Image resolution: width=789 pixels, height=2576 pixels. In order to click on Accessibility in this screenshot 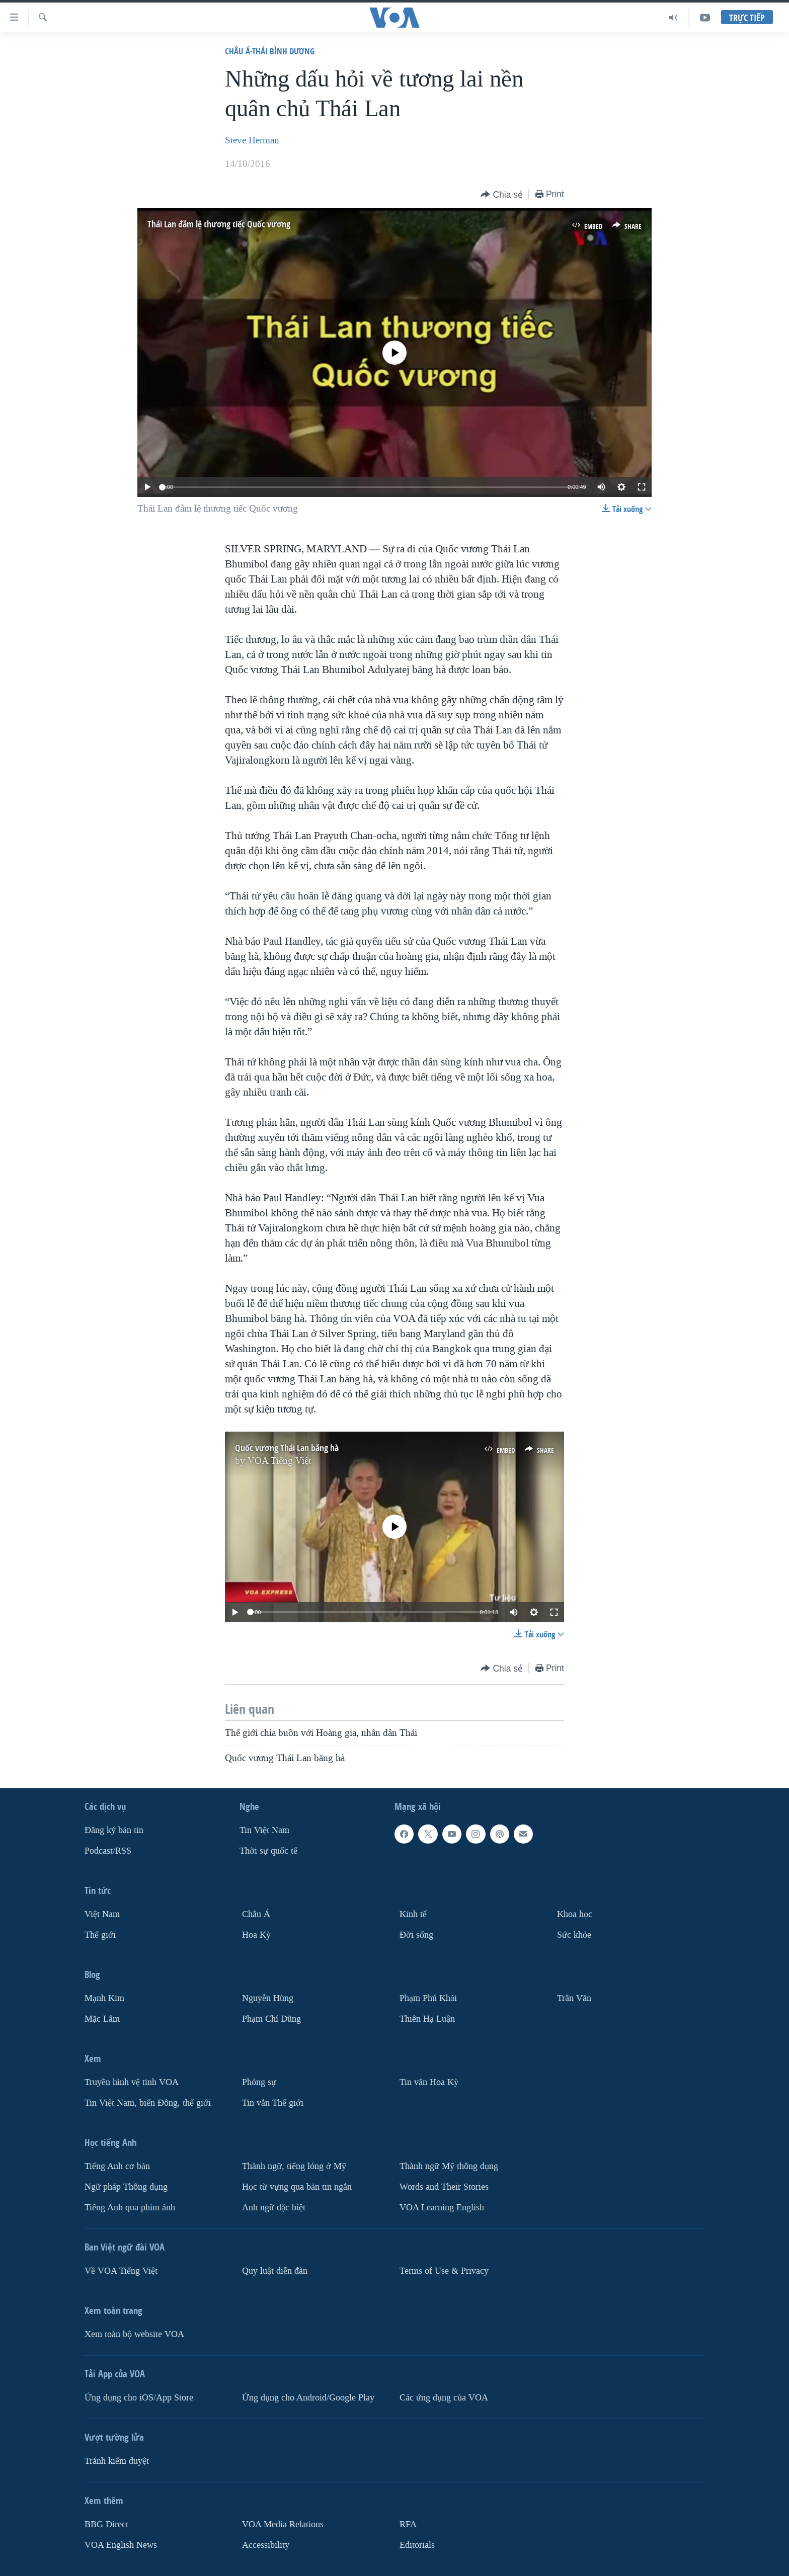, I will do `click(265, 2545)`.